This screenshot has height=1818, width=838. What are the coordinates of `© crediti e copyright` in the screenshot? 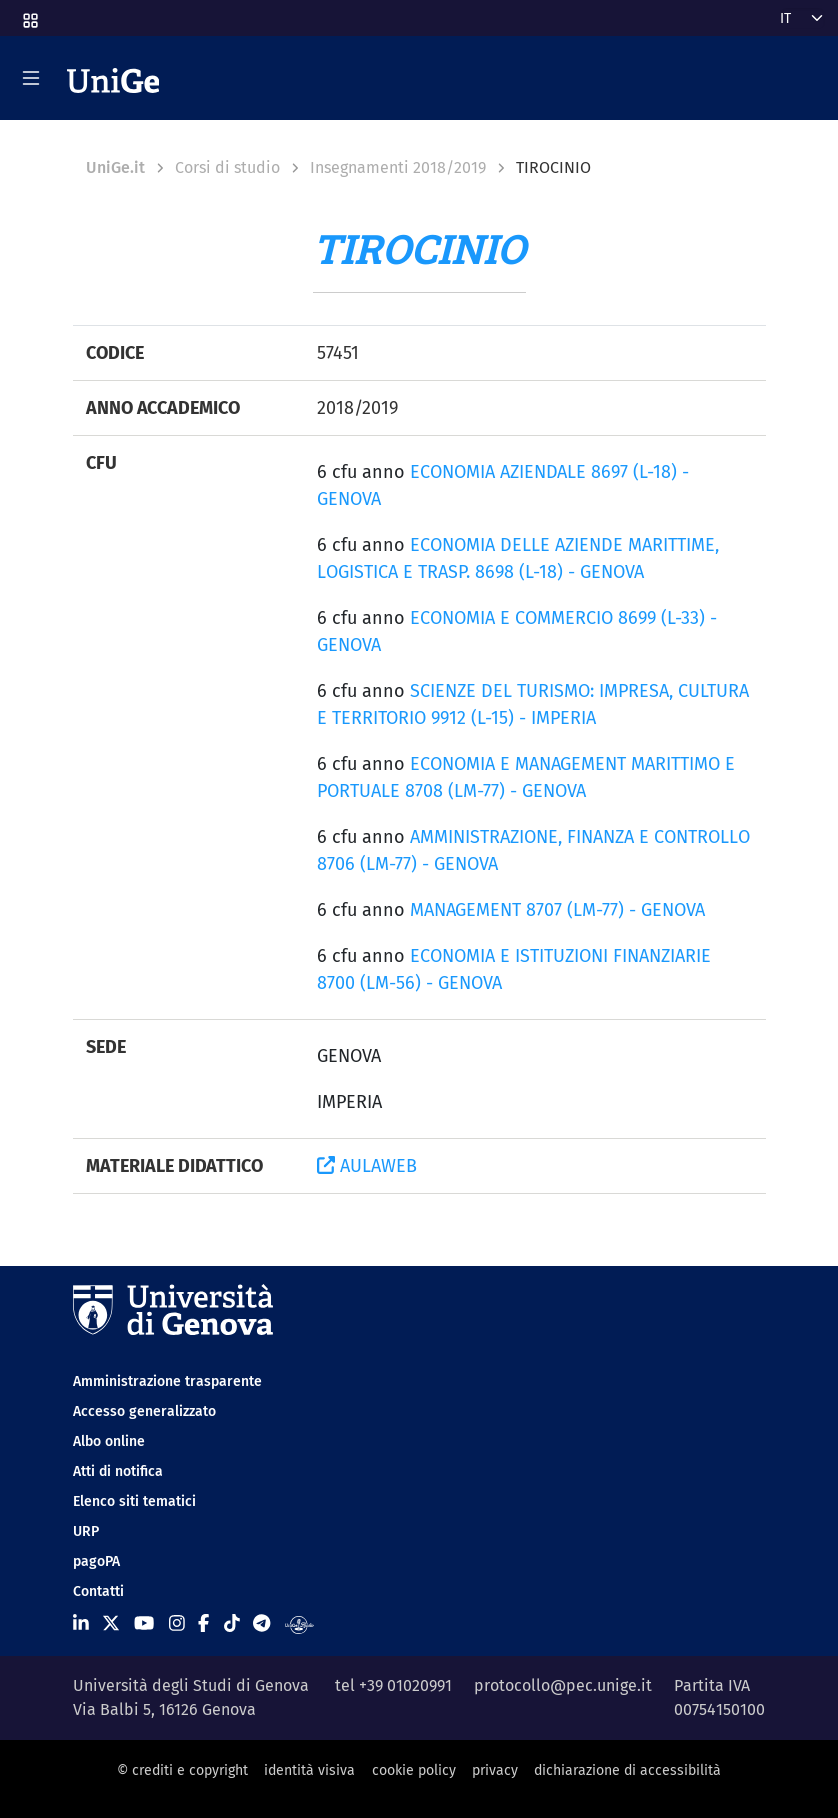 It's located at (182, 1770).